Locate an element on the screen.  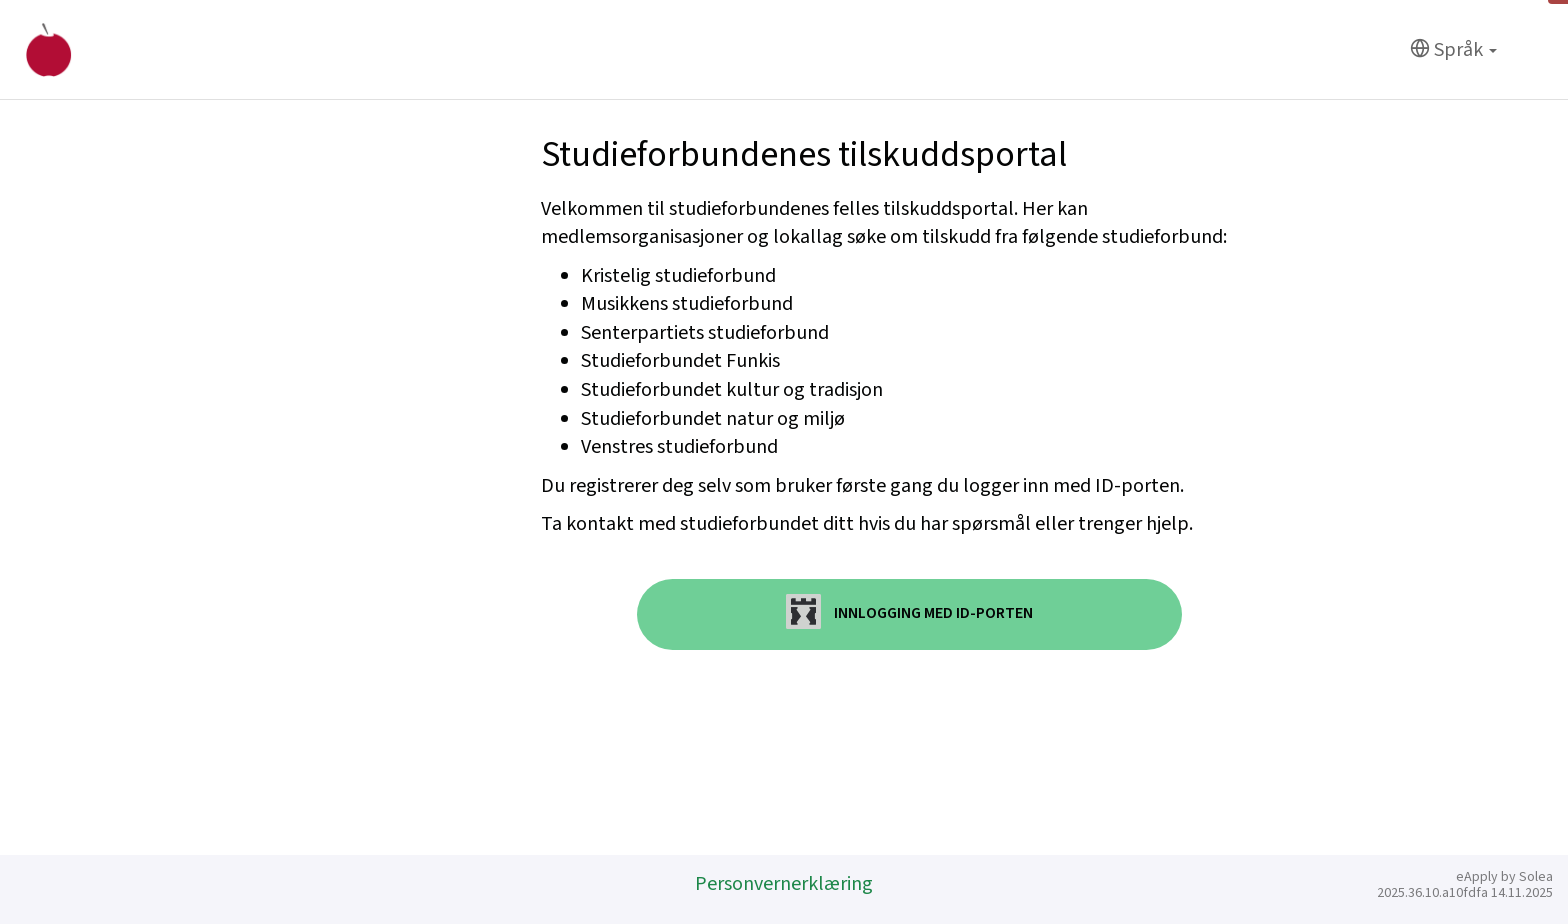
eApply by Solea is located at coordinates (1504, 877).